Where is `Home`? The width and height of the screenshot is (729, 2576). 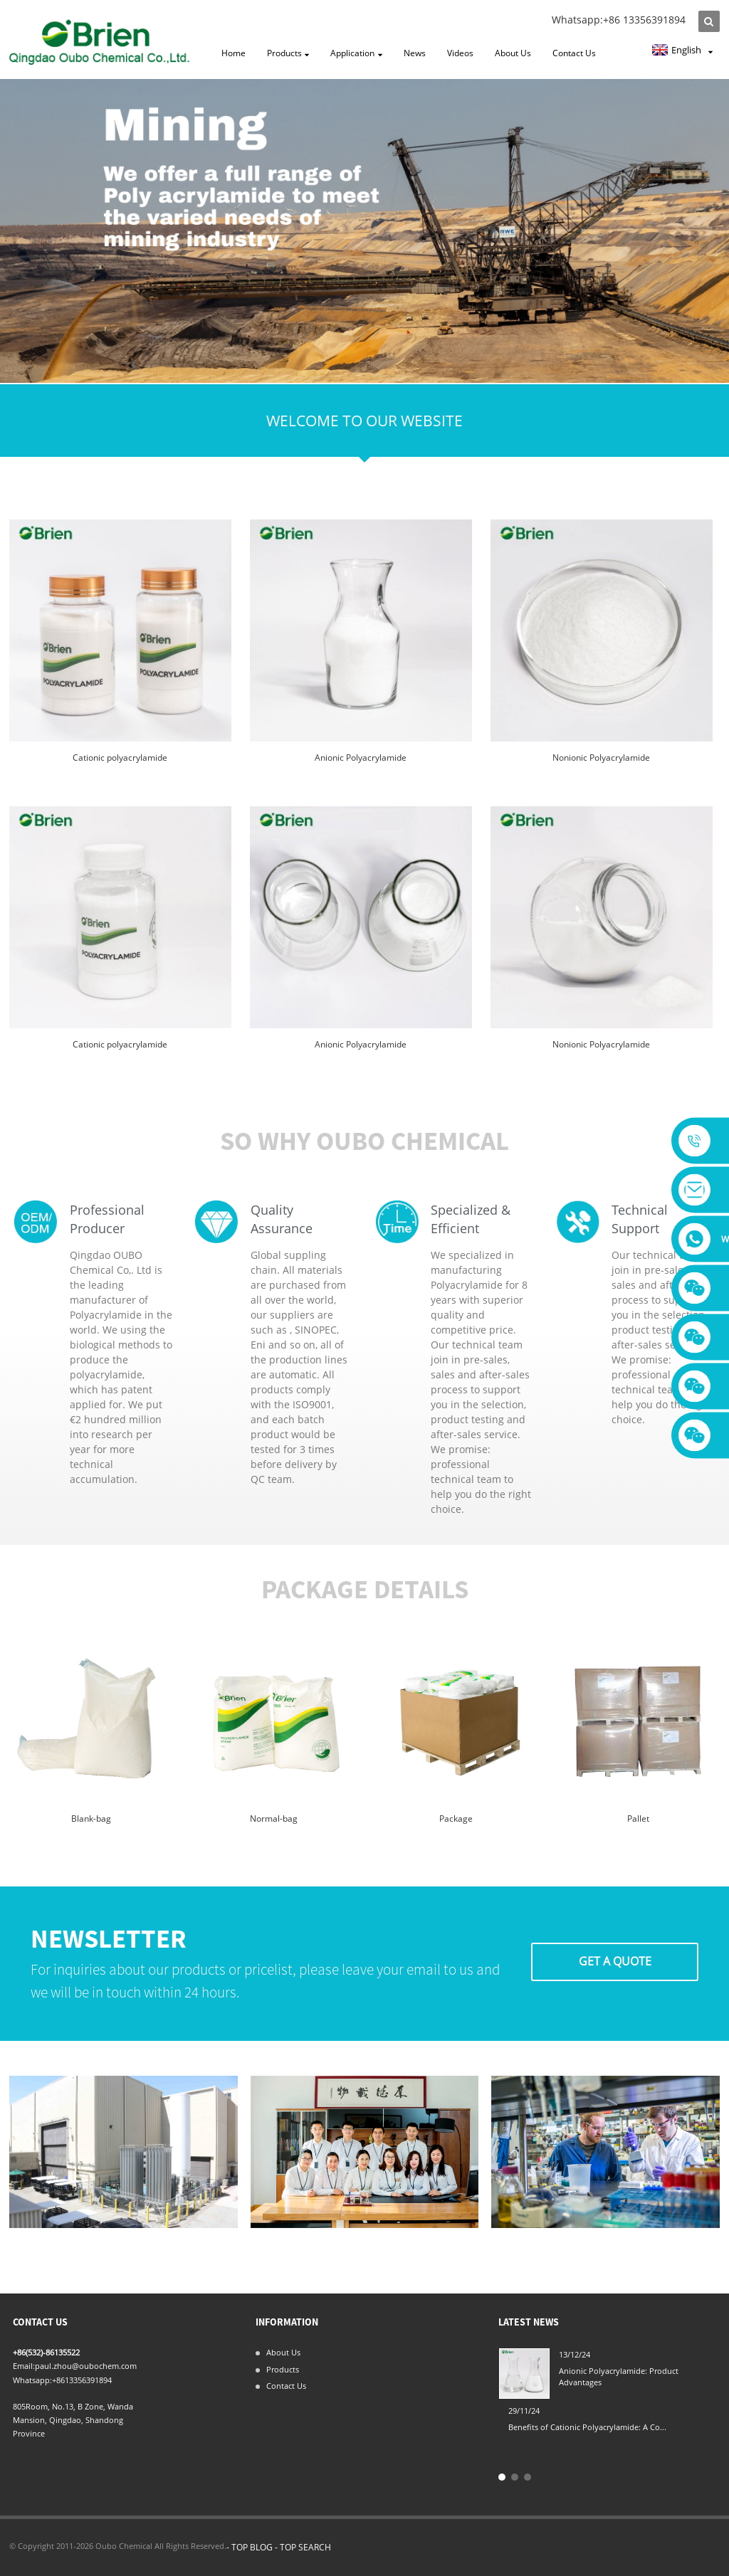
Home is located at coordinates (233, 53).